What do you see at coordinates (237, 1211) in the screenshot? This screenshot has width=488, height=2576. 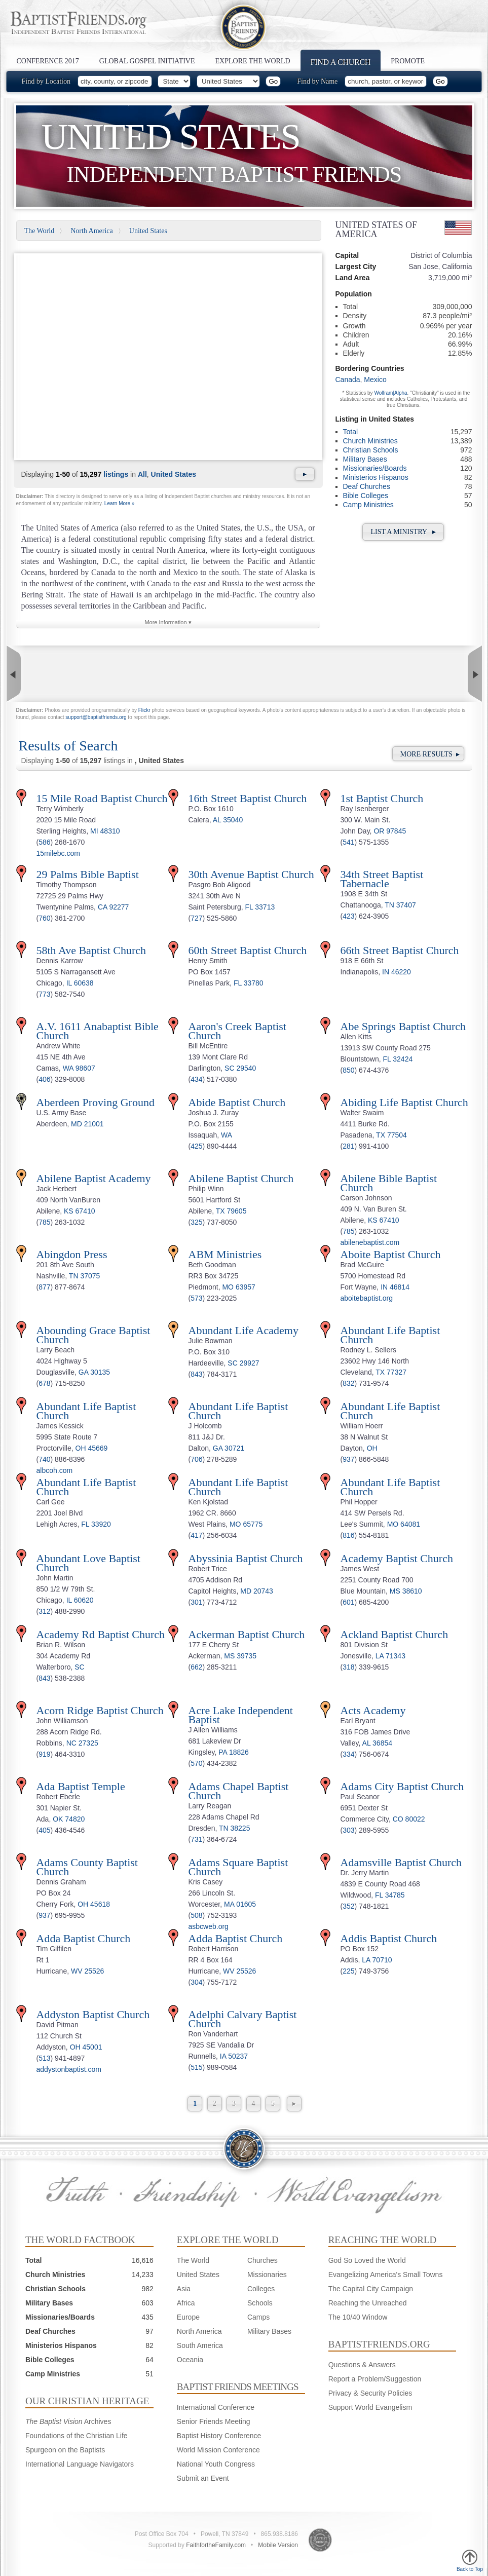 I see `79605` at bounding box center [237, 1211].